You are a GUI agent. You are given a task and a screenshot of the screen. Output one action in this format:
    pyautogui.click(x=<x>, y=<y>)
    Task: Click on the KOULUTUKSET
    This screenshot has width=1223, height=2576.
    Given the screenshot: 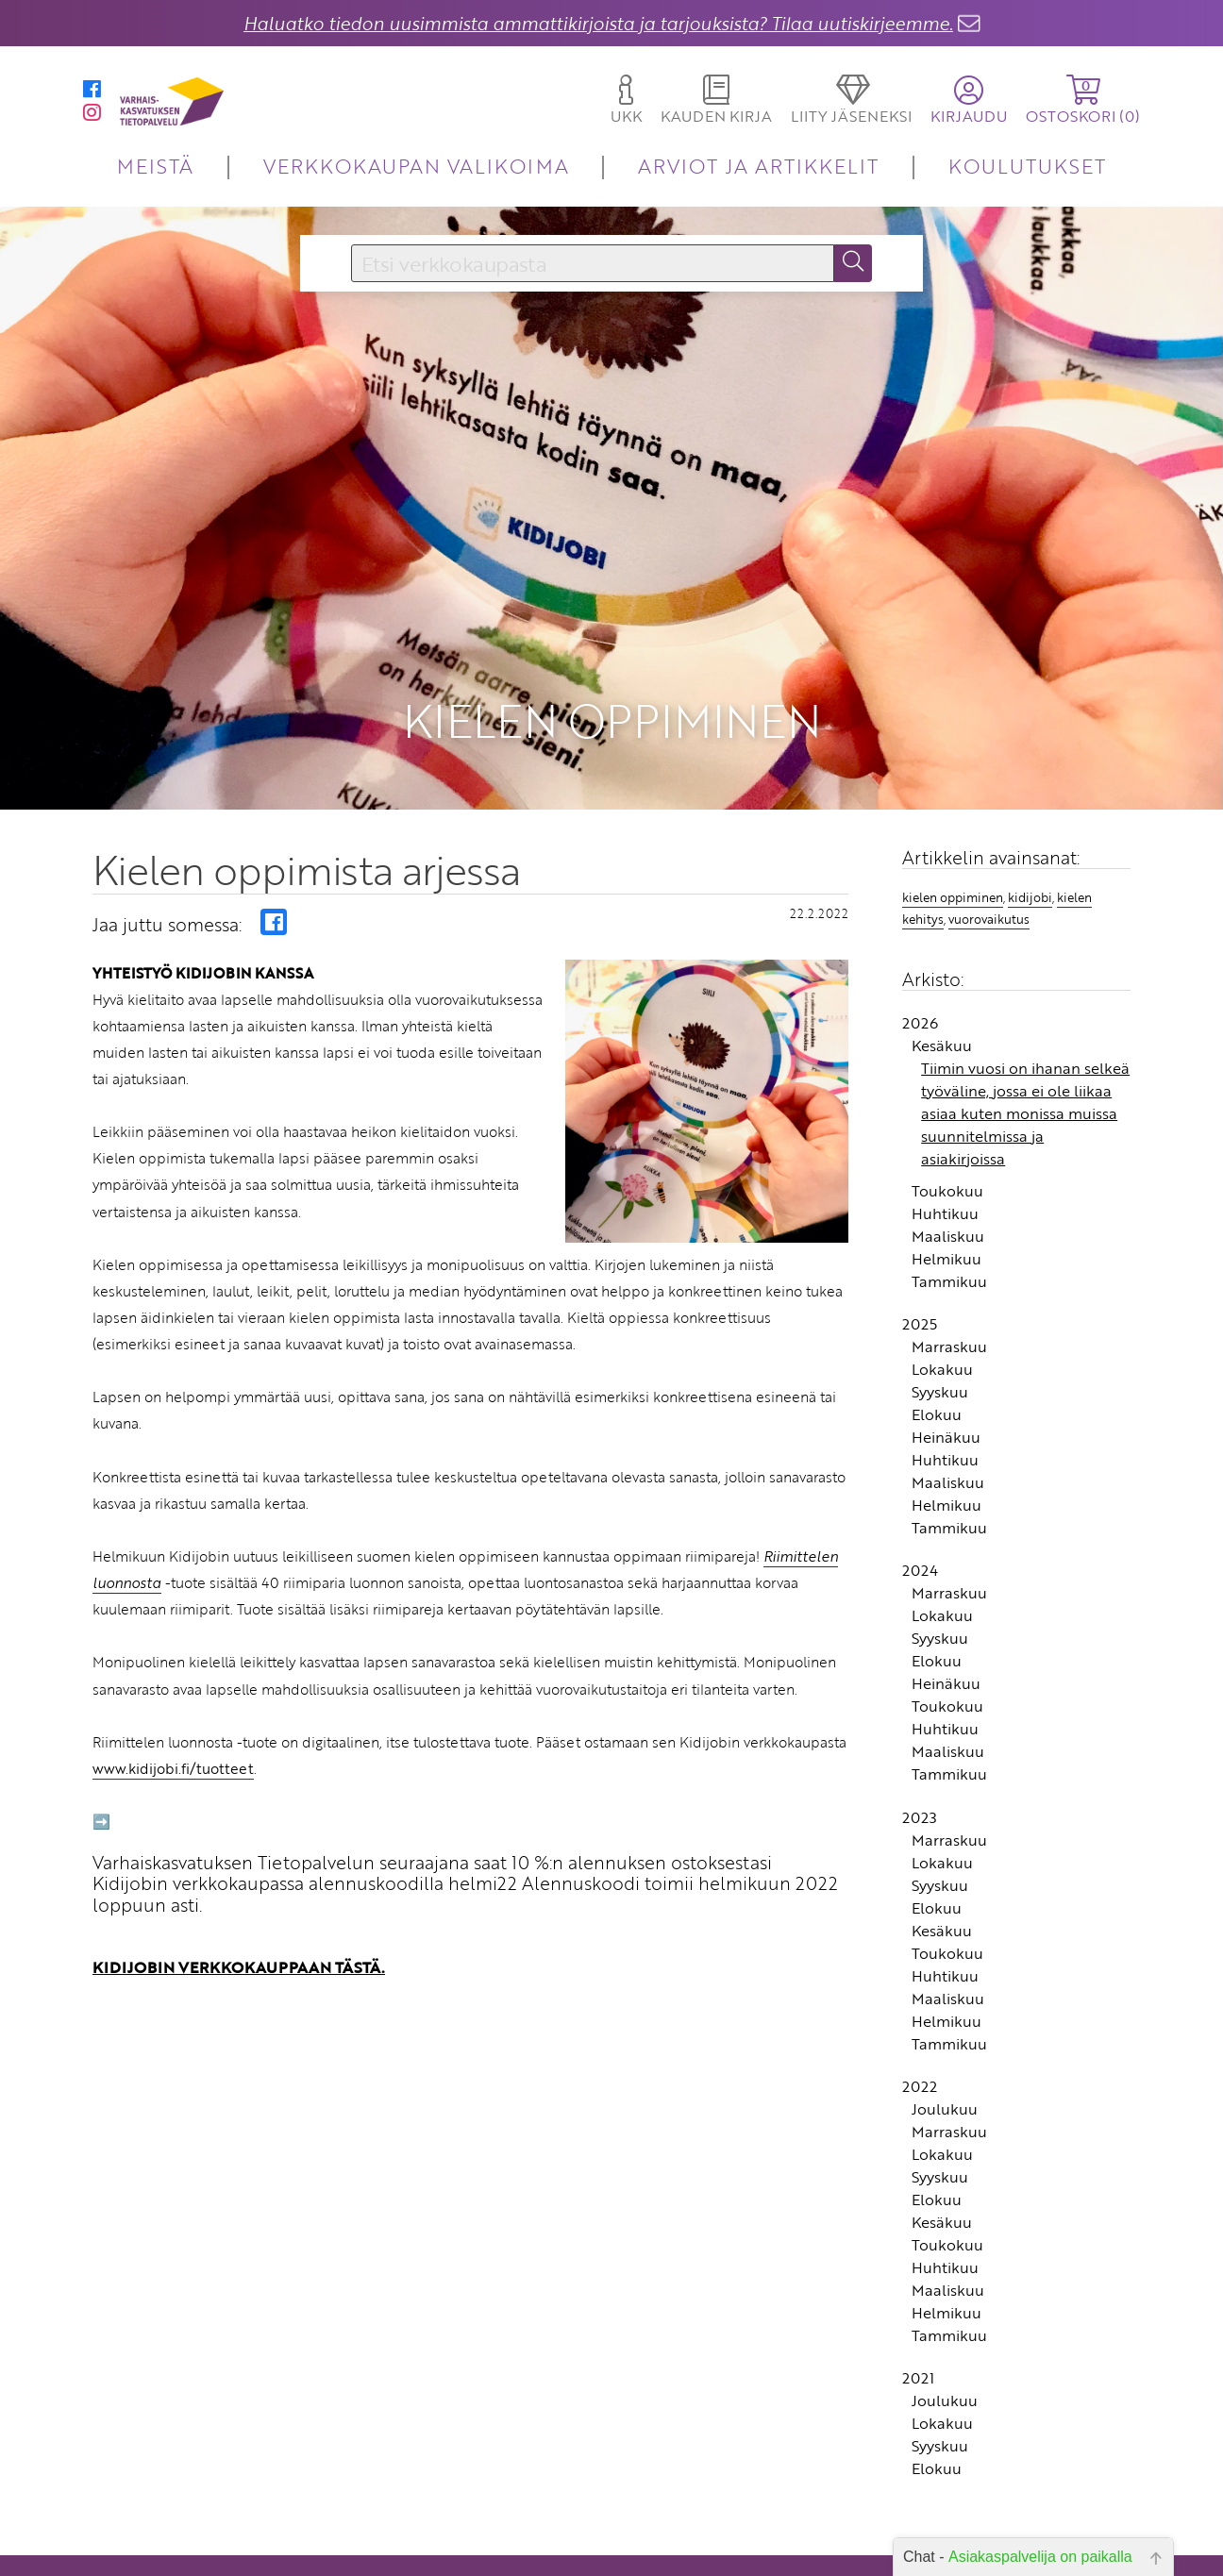 What is the action you would take?
    pyautogui.click(x=1027, y=165)
    